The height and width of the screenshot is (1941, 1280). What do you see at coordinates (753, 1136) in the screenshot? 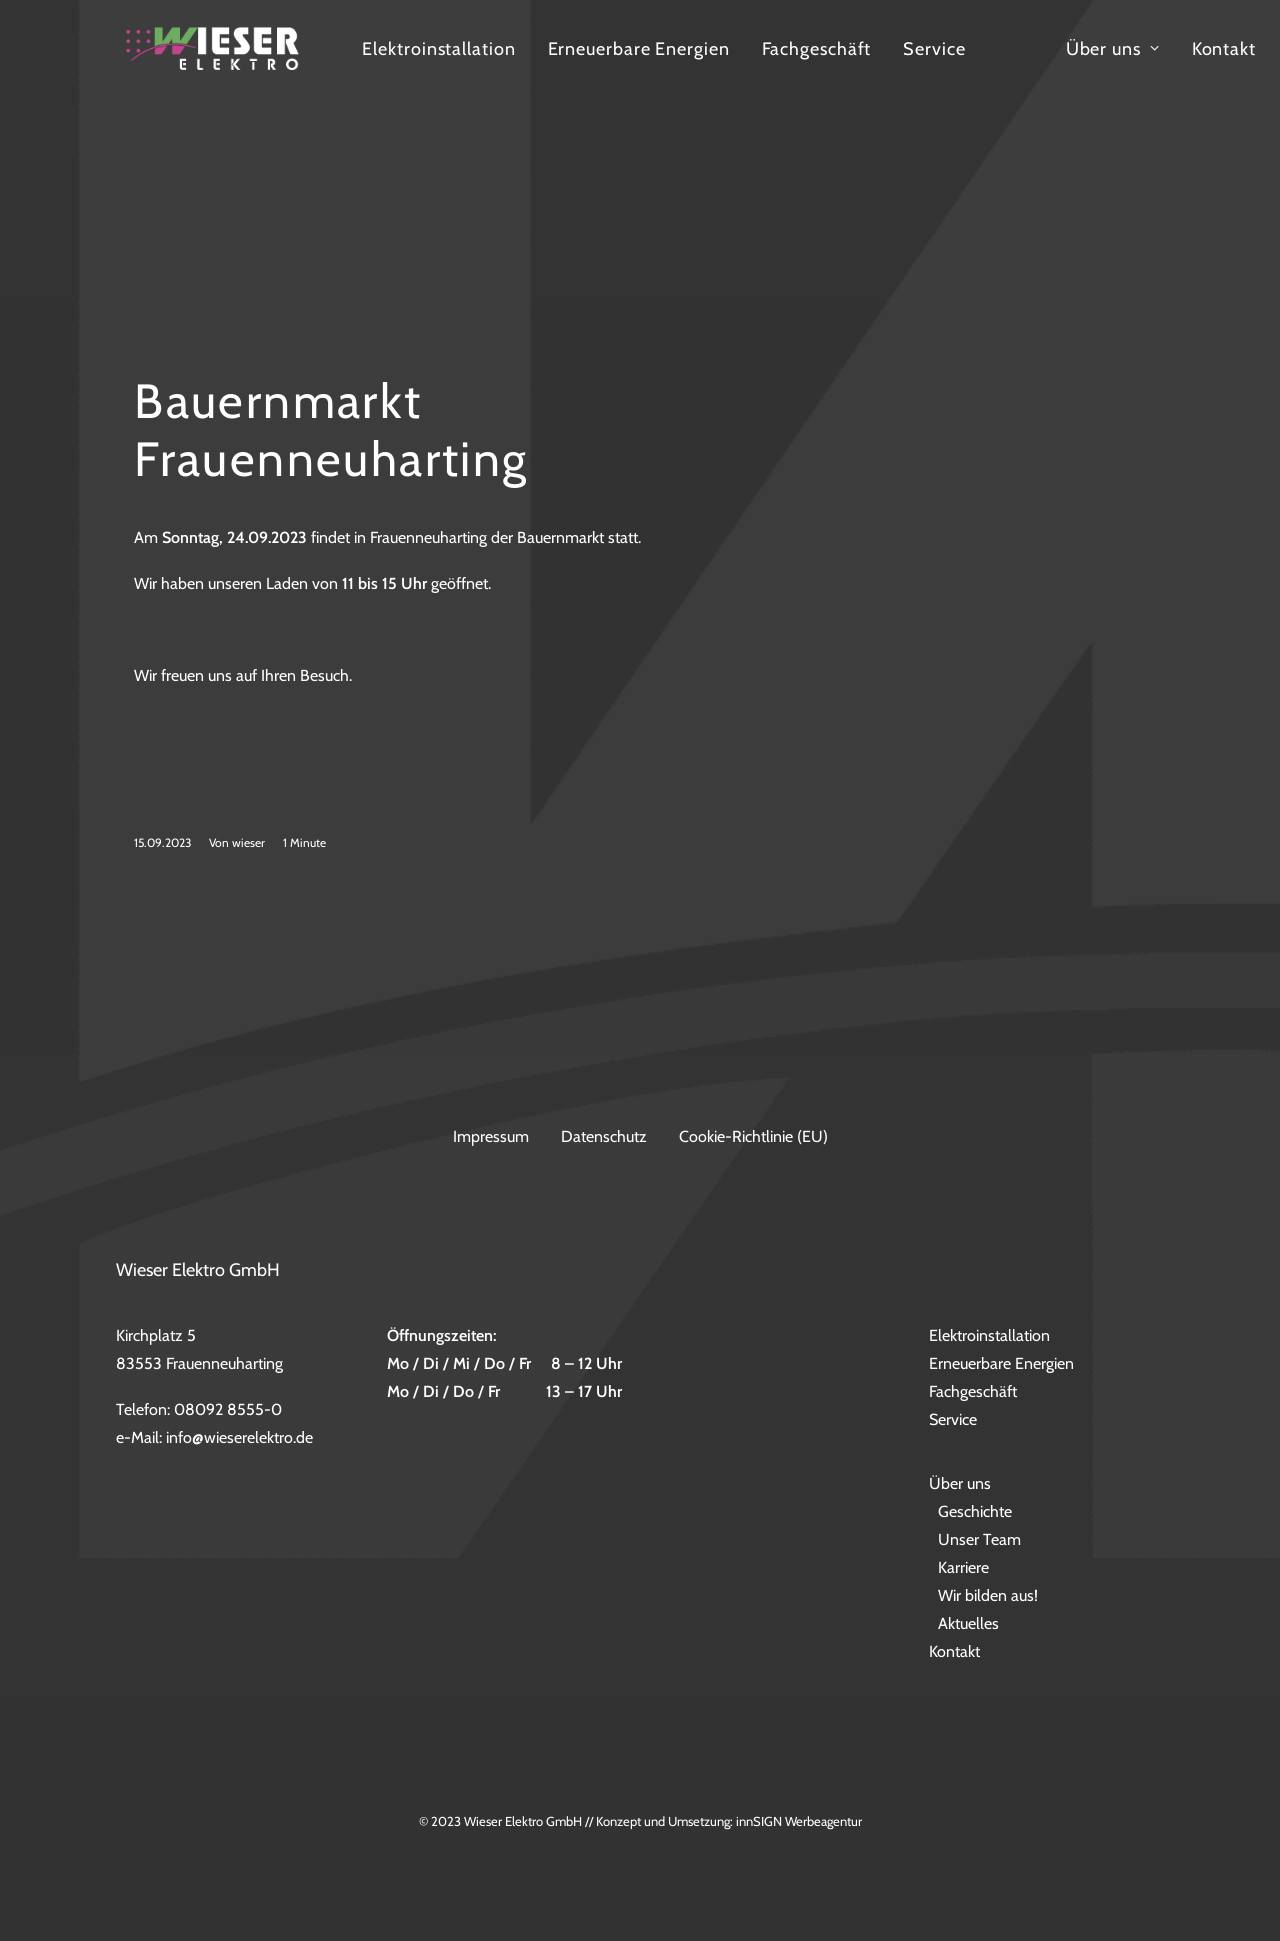
I see `Cookie-Richtlinie (EU)` at bounding box center [753, 1136].